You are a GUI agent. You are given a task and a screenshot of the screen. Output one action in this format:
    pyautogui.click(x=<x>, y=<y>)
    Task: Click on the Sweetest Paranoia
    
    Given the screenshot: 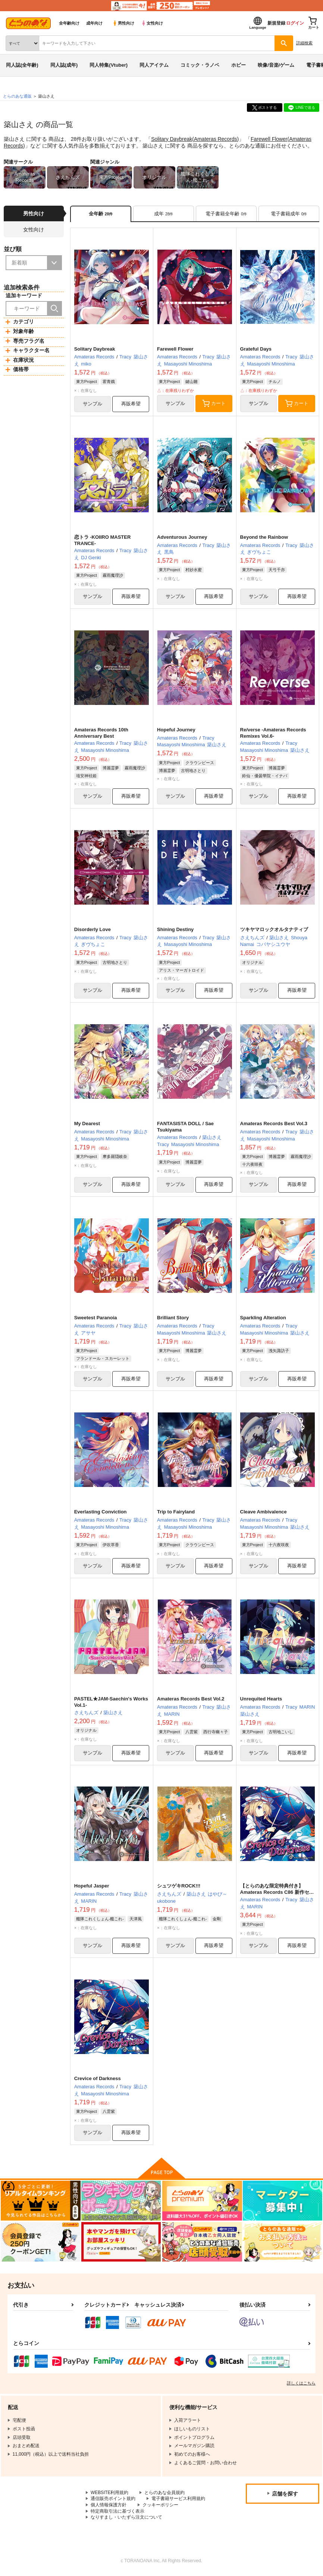 What is the action you would take?
    pyautogui.click(x=95, y=1318)
    